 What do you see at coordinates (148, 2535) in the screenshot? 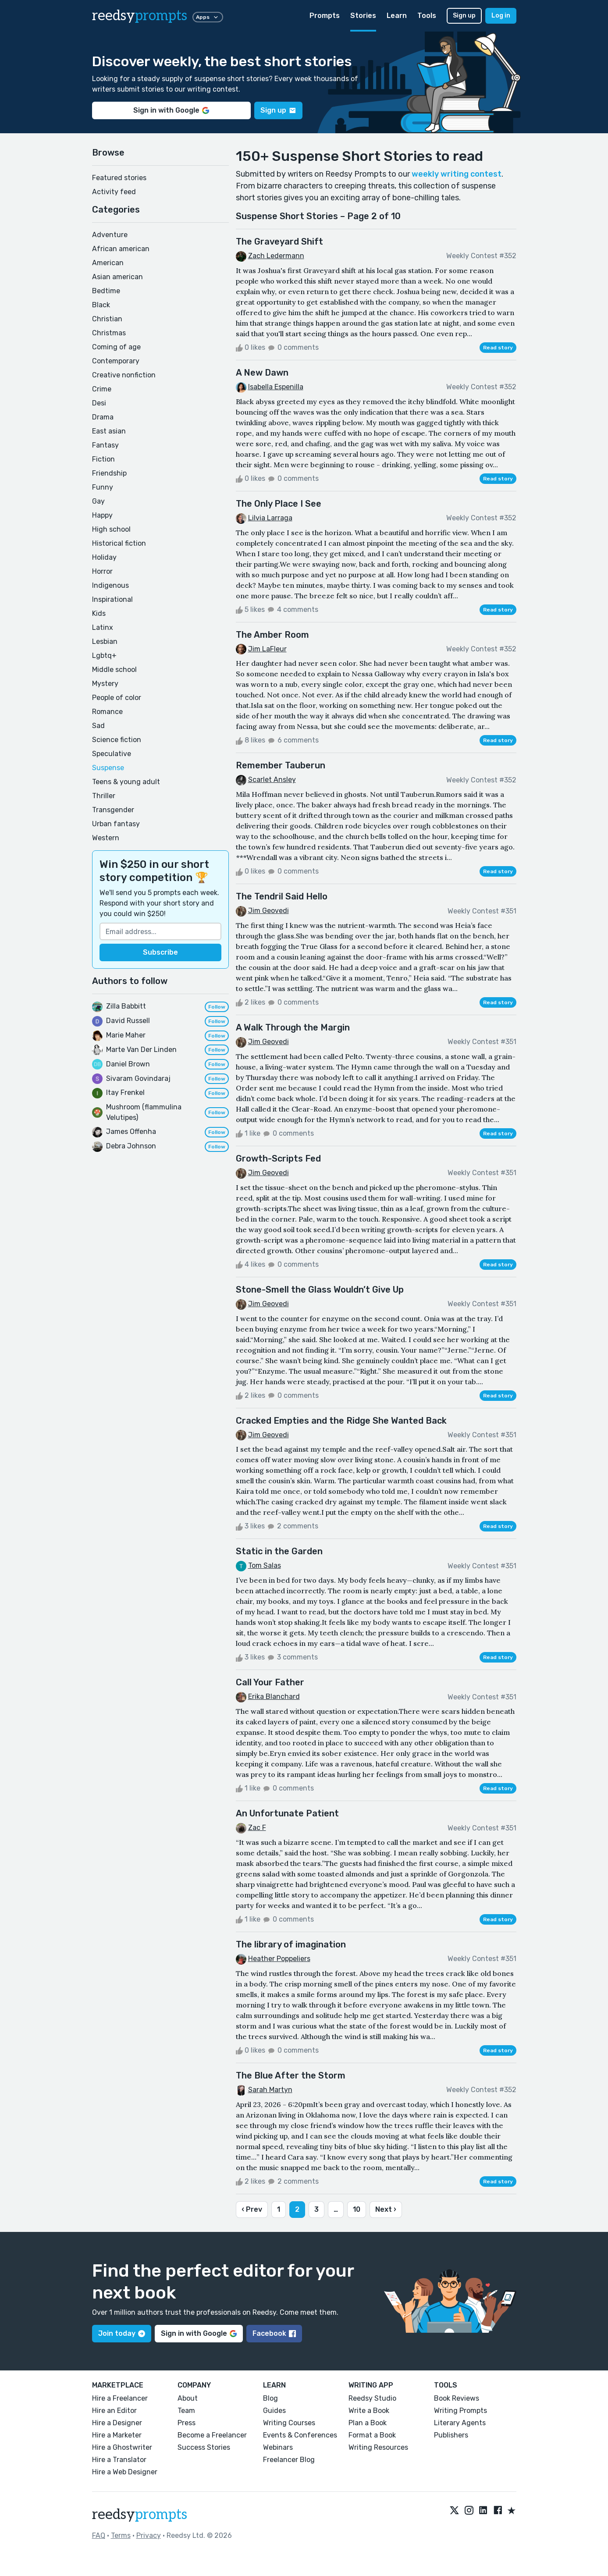
I see `Privacy` at bounding box center [148, 2535].